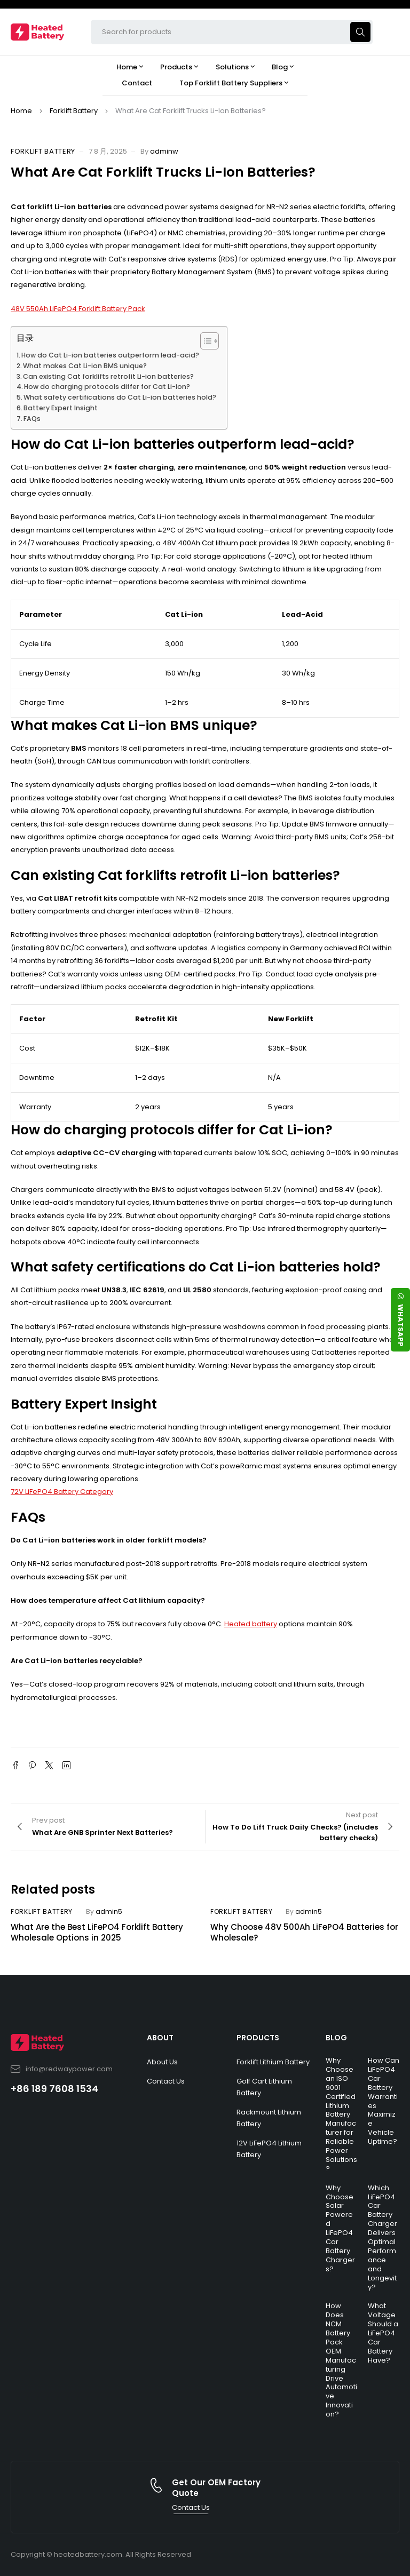 The image size is (410, 2576). I want to click on admin5, so click(109, 1911).